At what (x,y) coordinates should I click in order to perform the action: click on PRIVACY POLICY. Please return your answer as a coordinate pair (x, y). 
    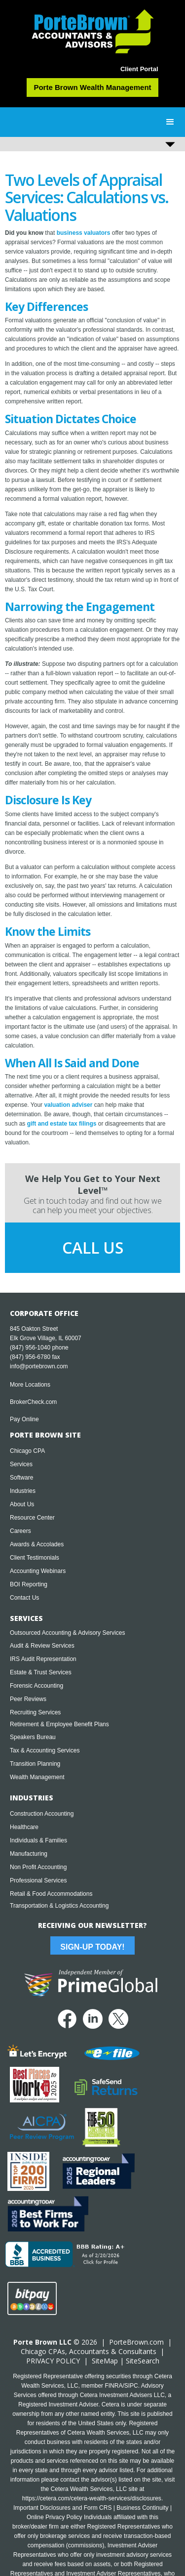
    Looking at the image, I should click on (53, 2360).